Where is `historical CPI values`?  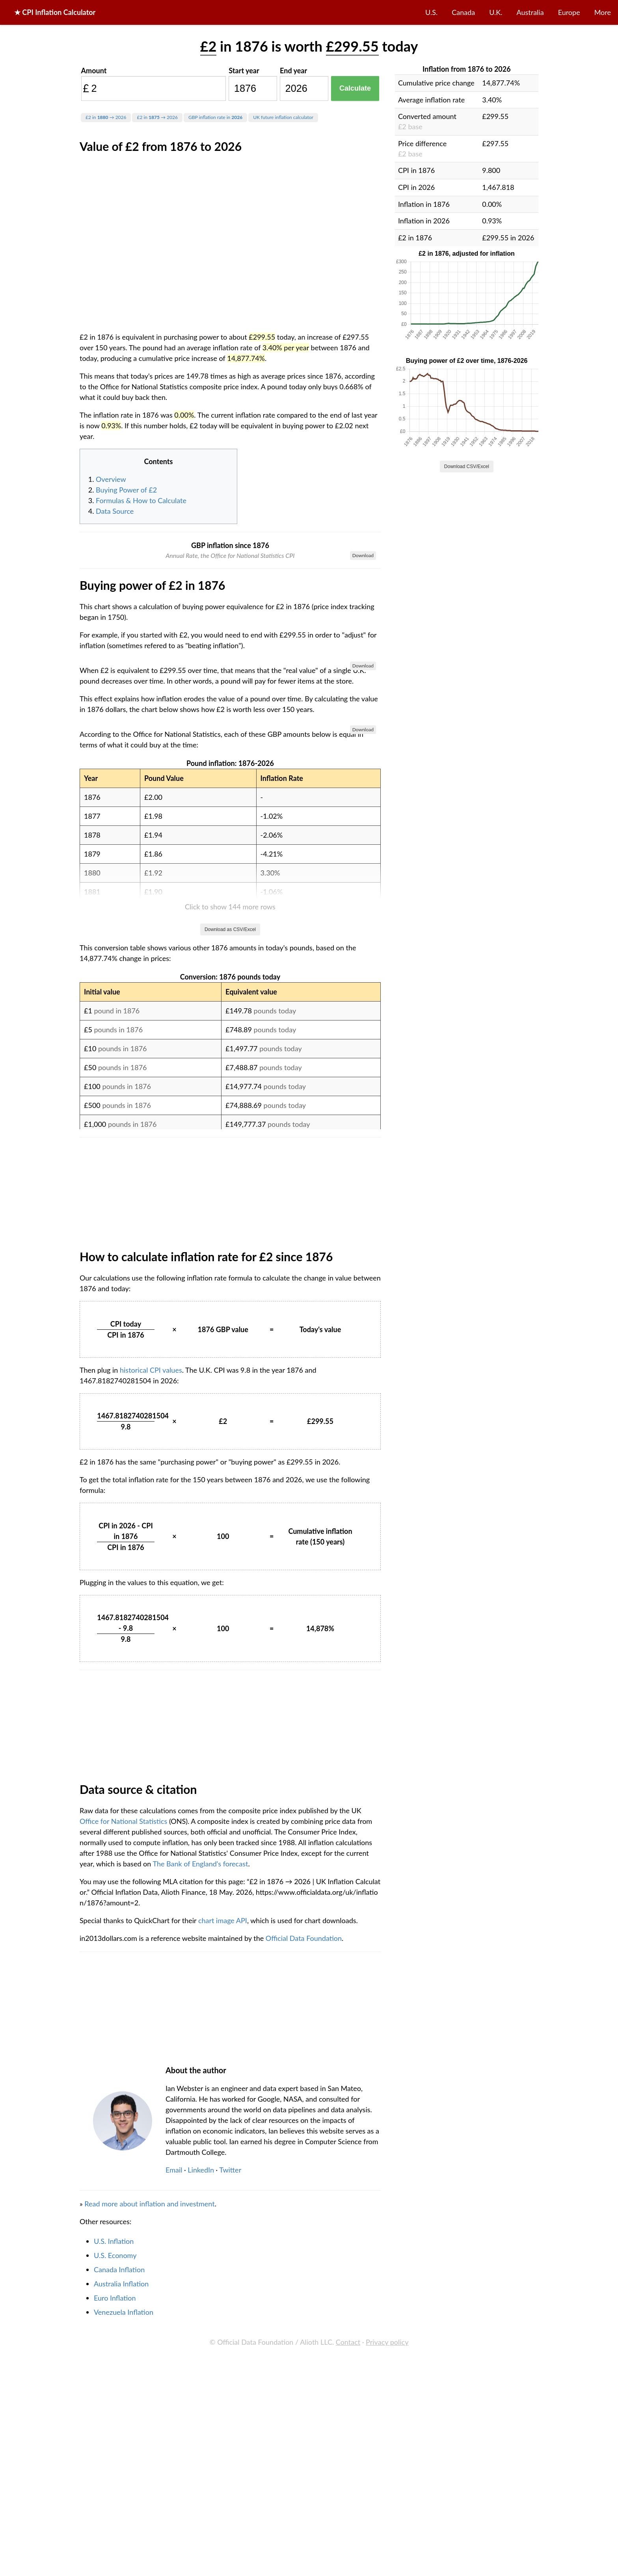
historical CPI values is located at coordinates (151, 1820).